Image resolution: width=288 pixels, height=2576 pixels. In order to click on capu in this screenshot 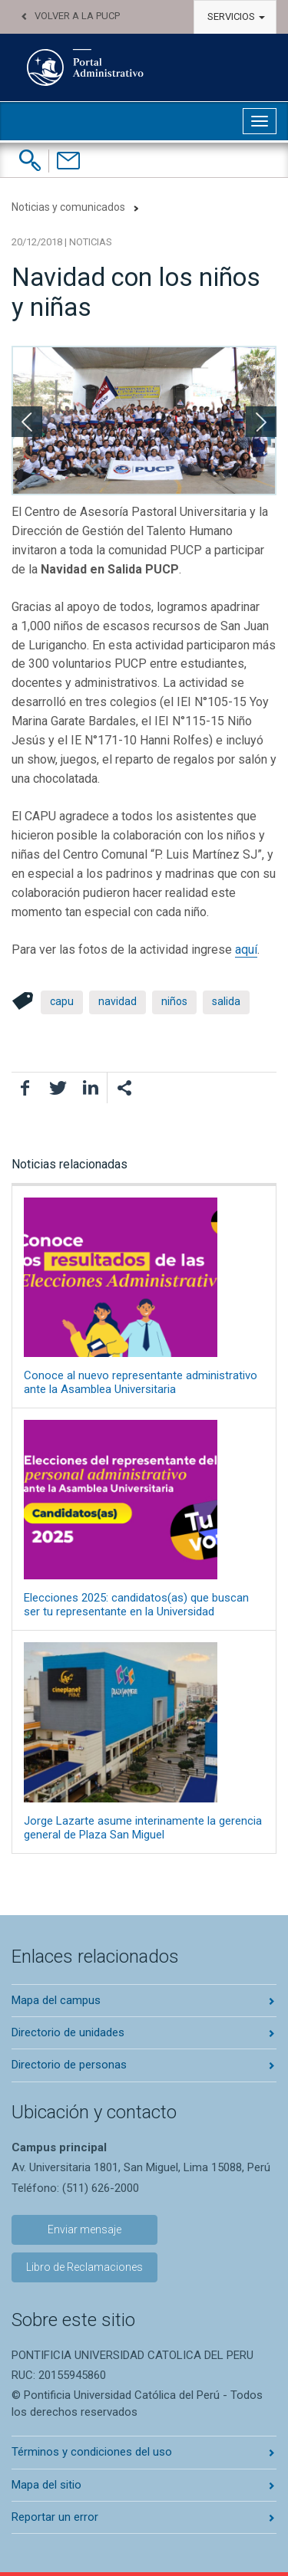, I will do `click(62, 1001)`.